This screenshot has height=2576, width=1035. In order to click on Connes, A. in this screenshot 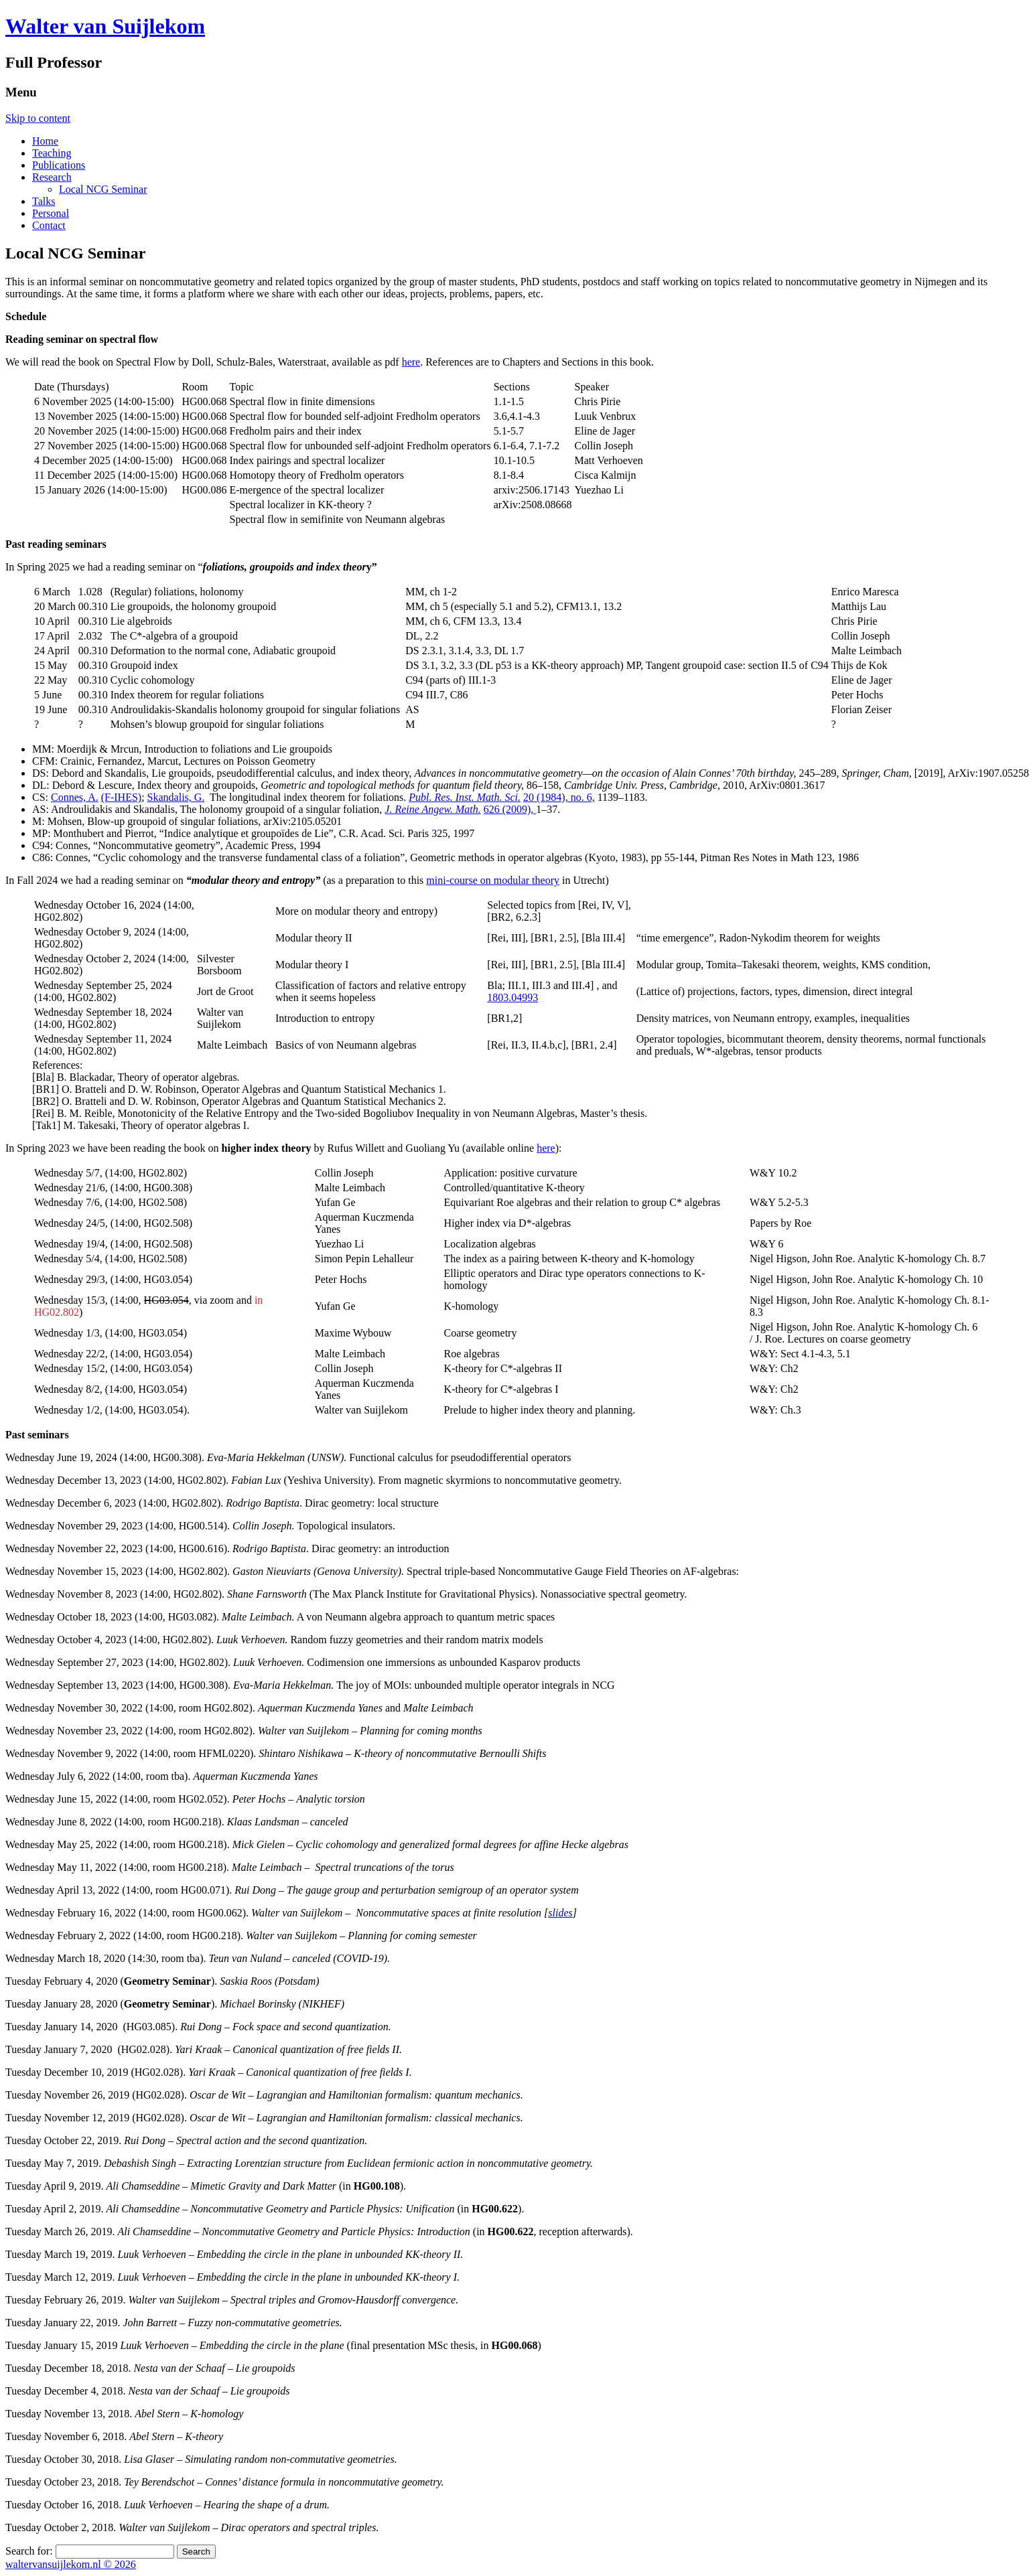, I will do `click(74, 797)`.